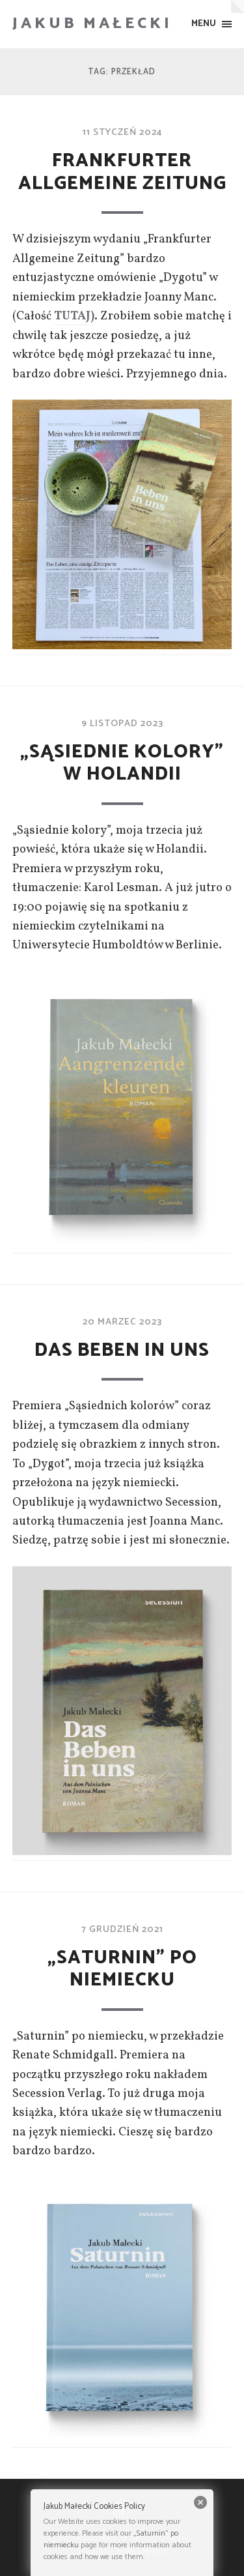 The width and height of the screenshot is (244, 2576). Describe the element at coordinates (122, 723) in the screenshot. I see `9 listopad 2023` at that location.